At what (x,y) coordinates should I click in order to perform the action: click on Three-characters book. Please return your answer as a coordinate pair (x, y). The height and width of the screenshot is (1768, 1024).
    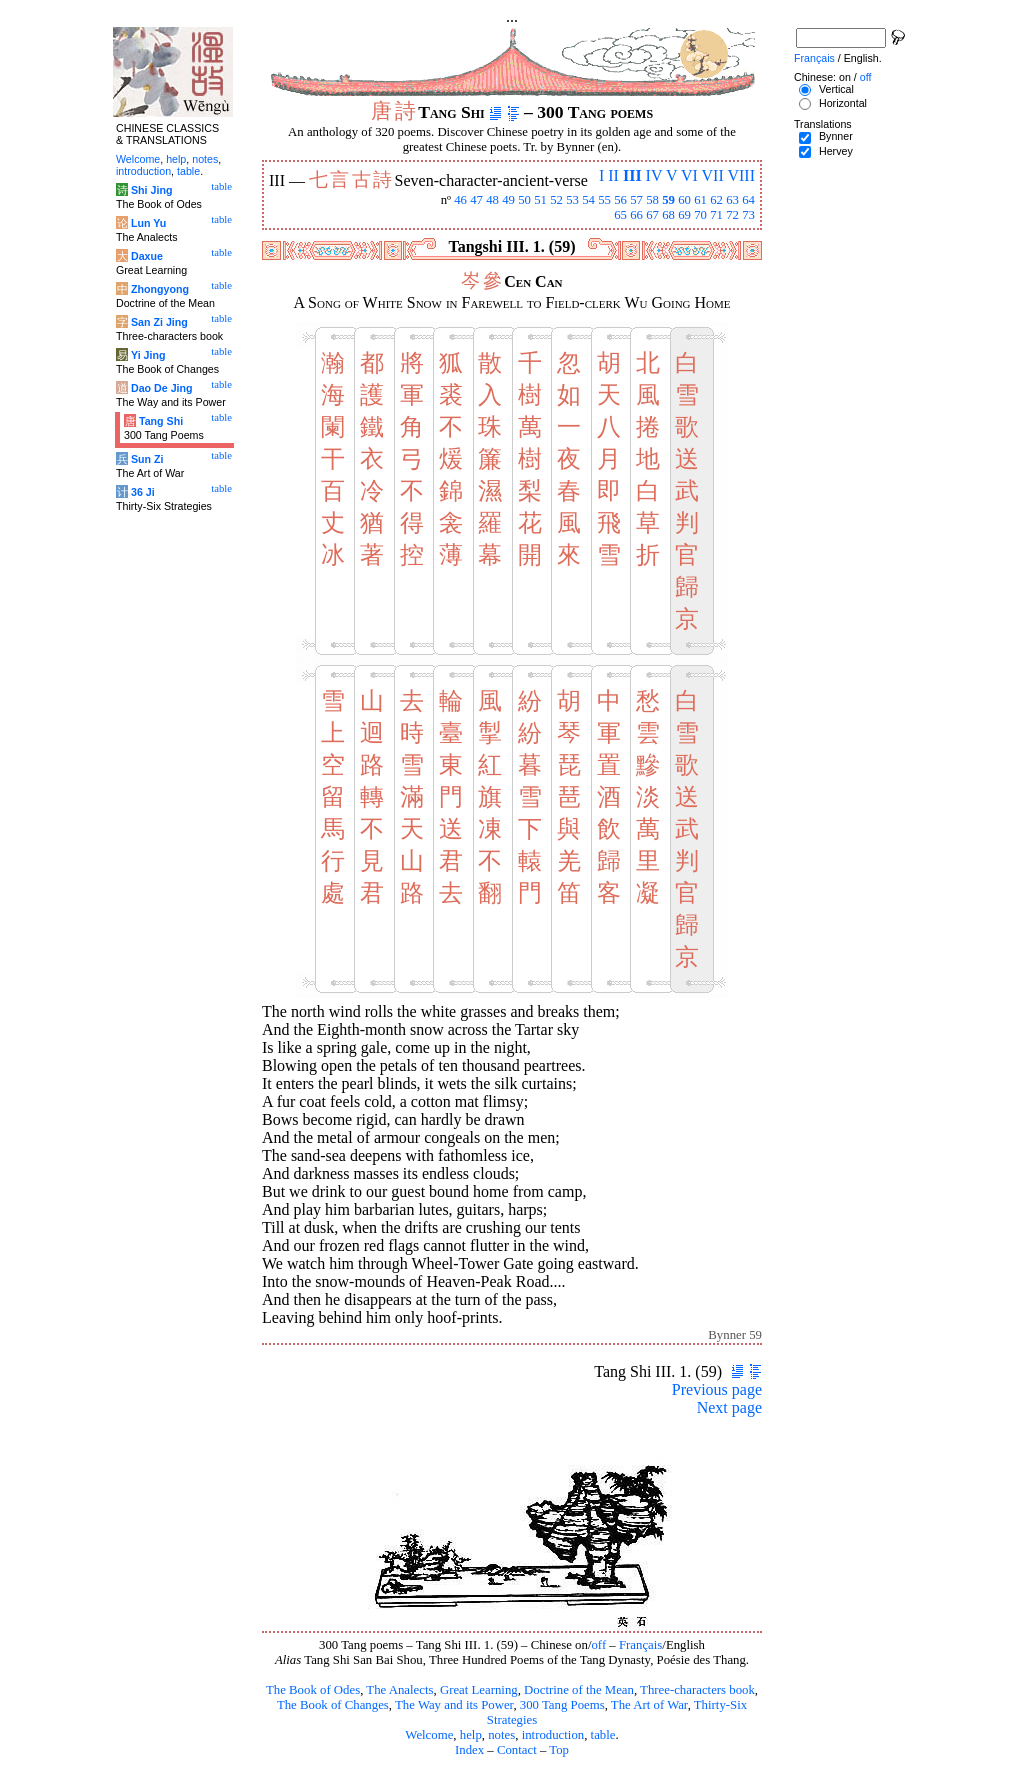
    Looking at the image, I should click on (697, 1690).